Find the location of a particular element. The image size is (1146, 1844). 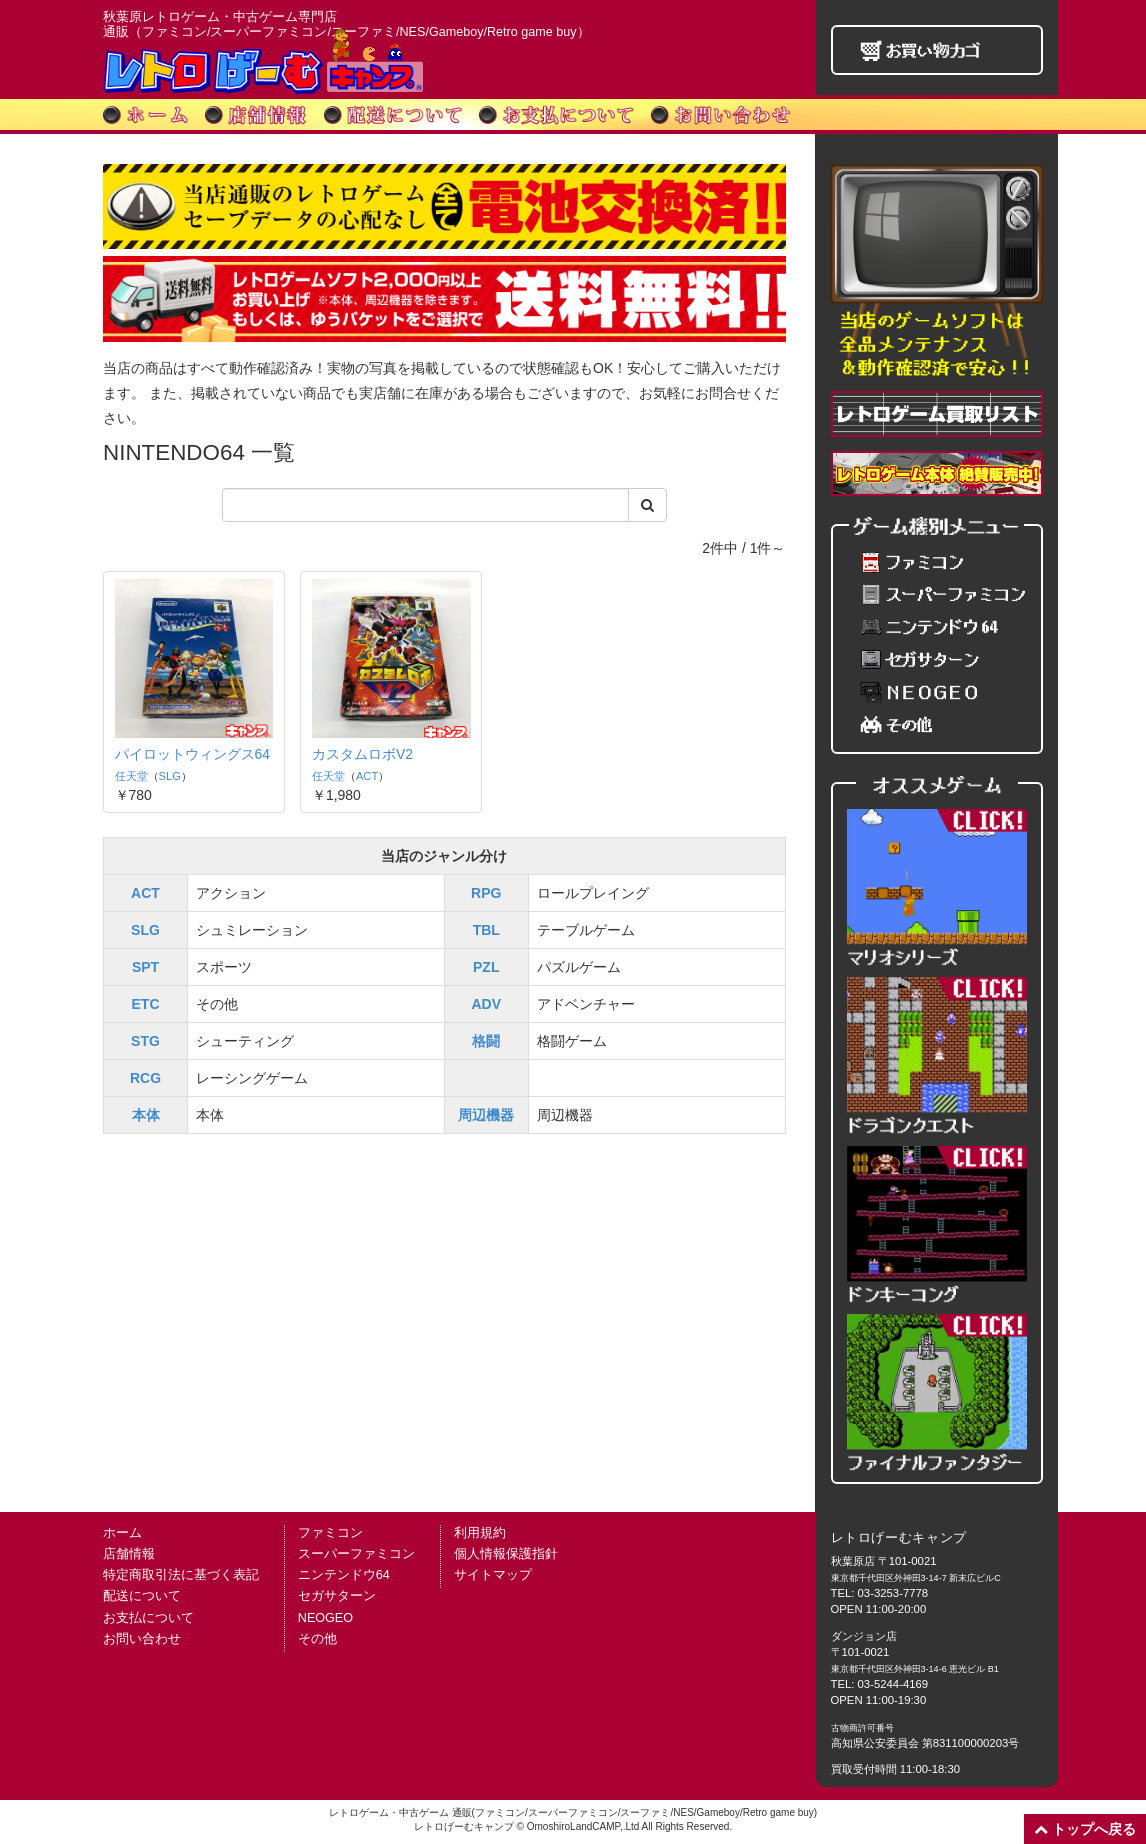

お支払について is located at coordinates (148, 1618).